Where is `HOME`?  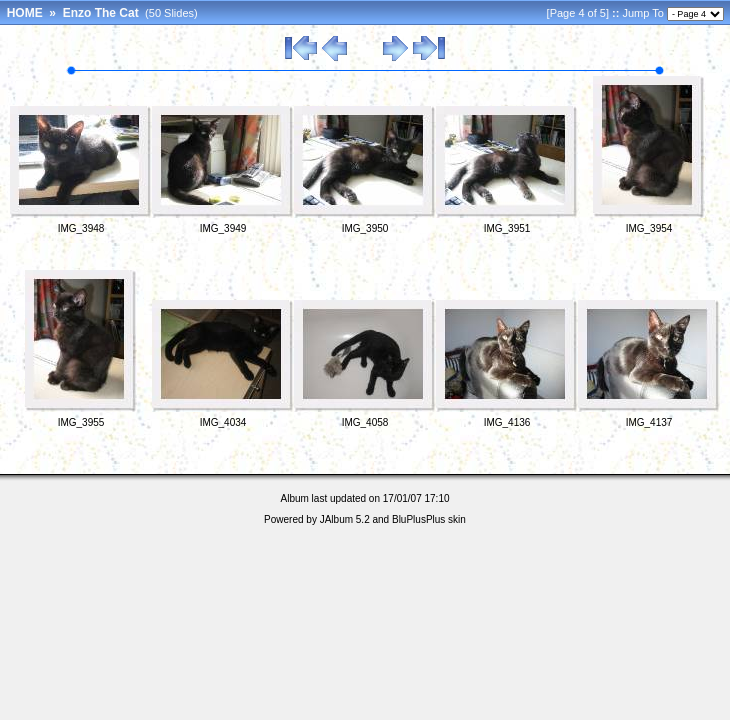 HOME is located at coordinates (25, 13).